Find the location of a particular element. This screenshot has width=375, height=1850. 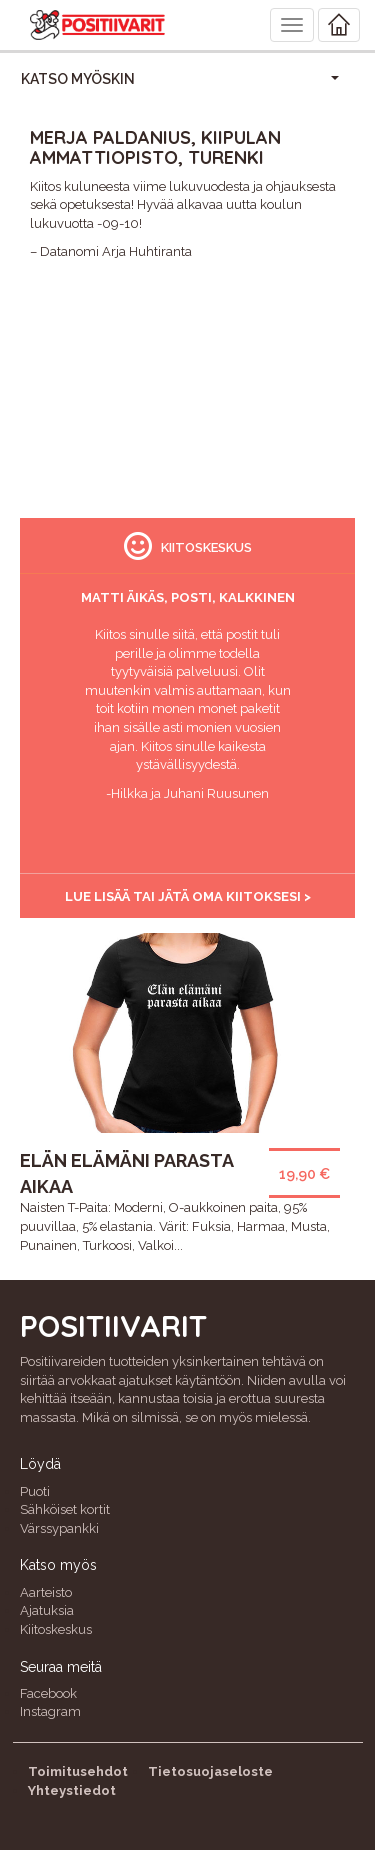

Yhteystiedot is located at coordinates (72, 1790).